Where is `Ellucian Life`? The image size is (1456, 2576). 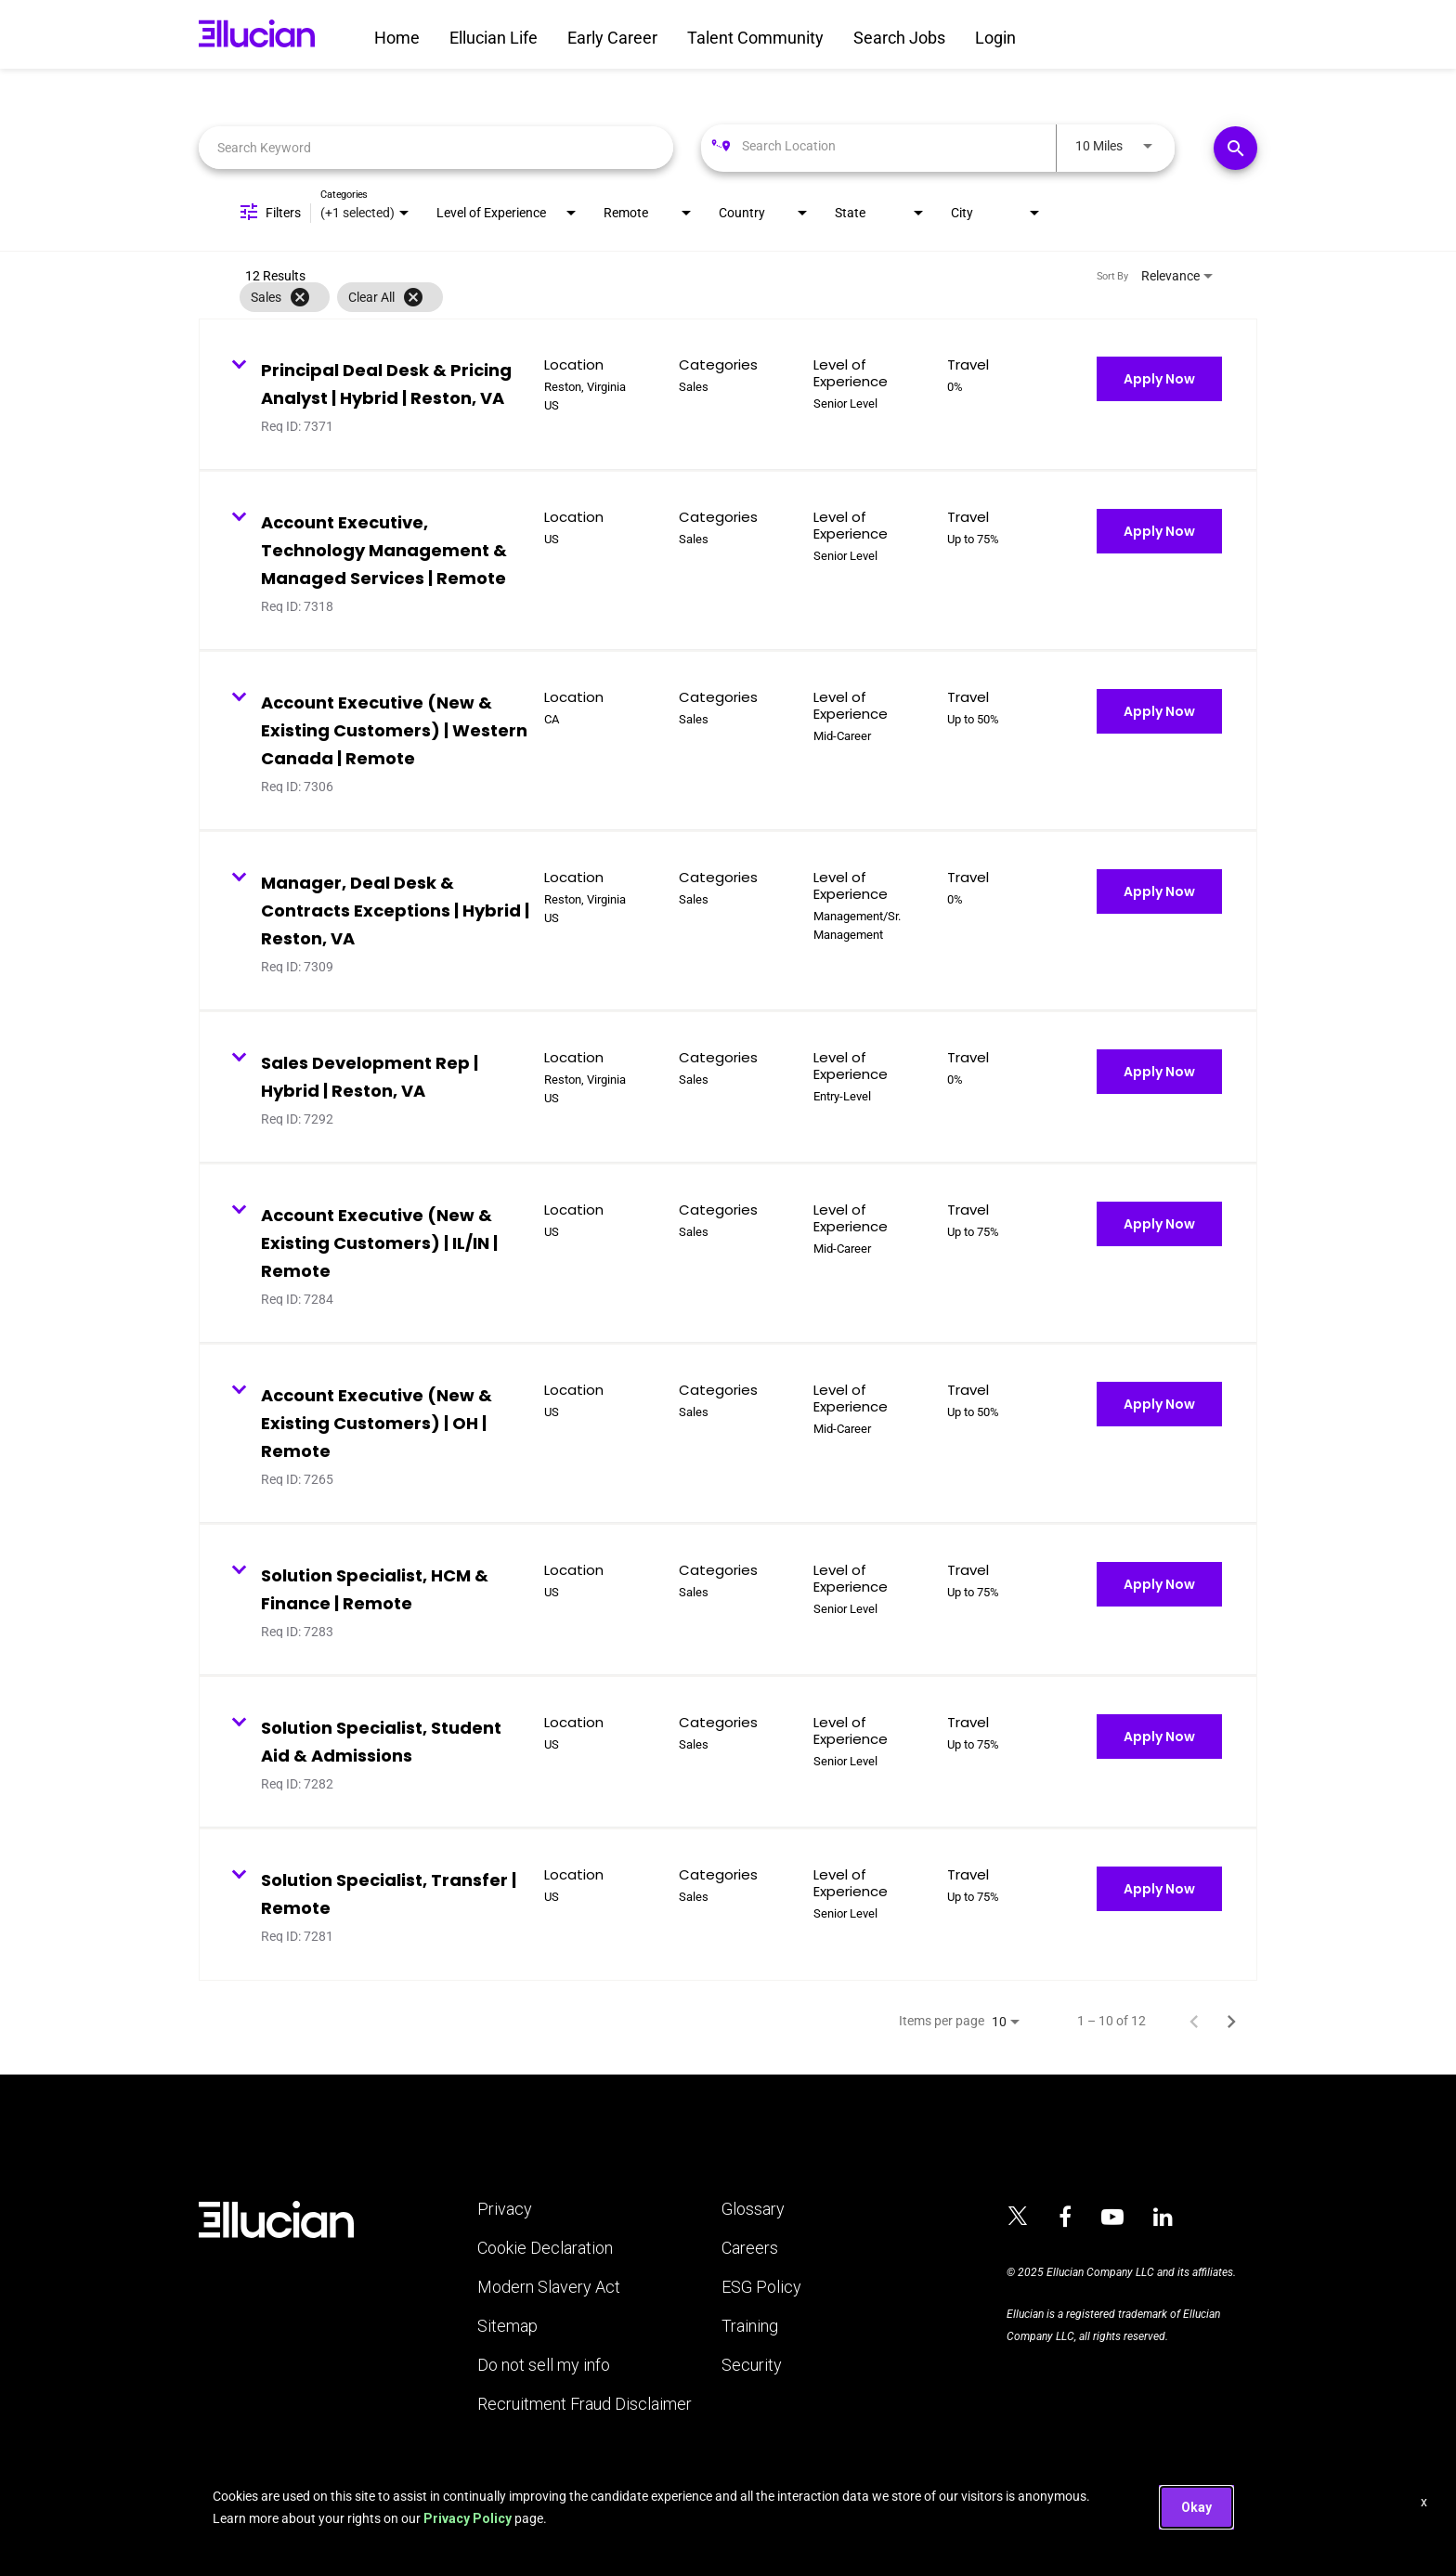 Ellucian Life is located at coordinates (493, 37).